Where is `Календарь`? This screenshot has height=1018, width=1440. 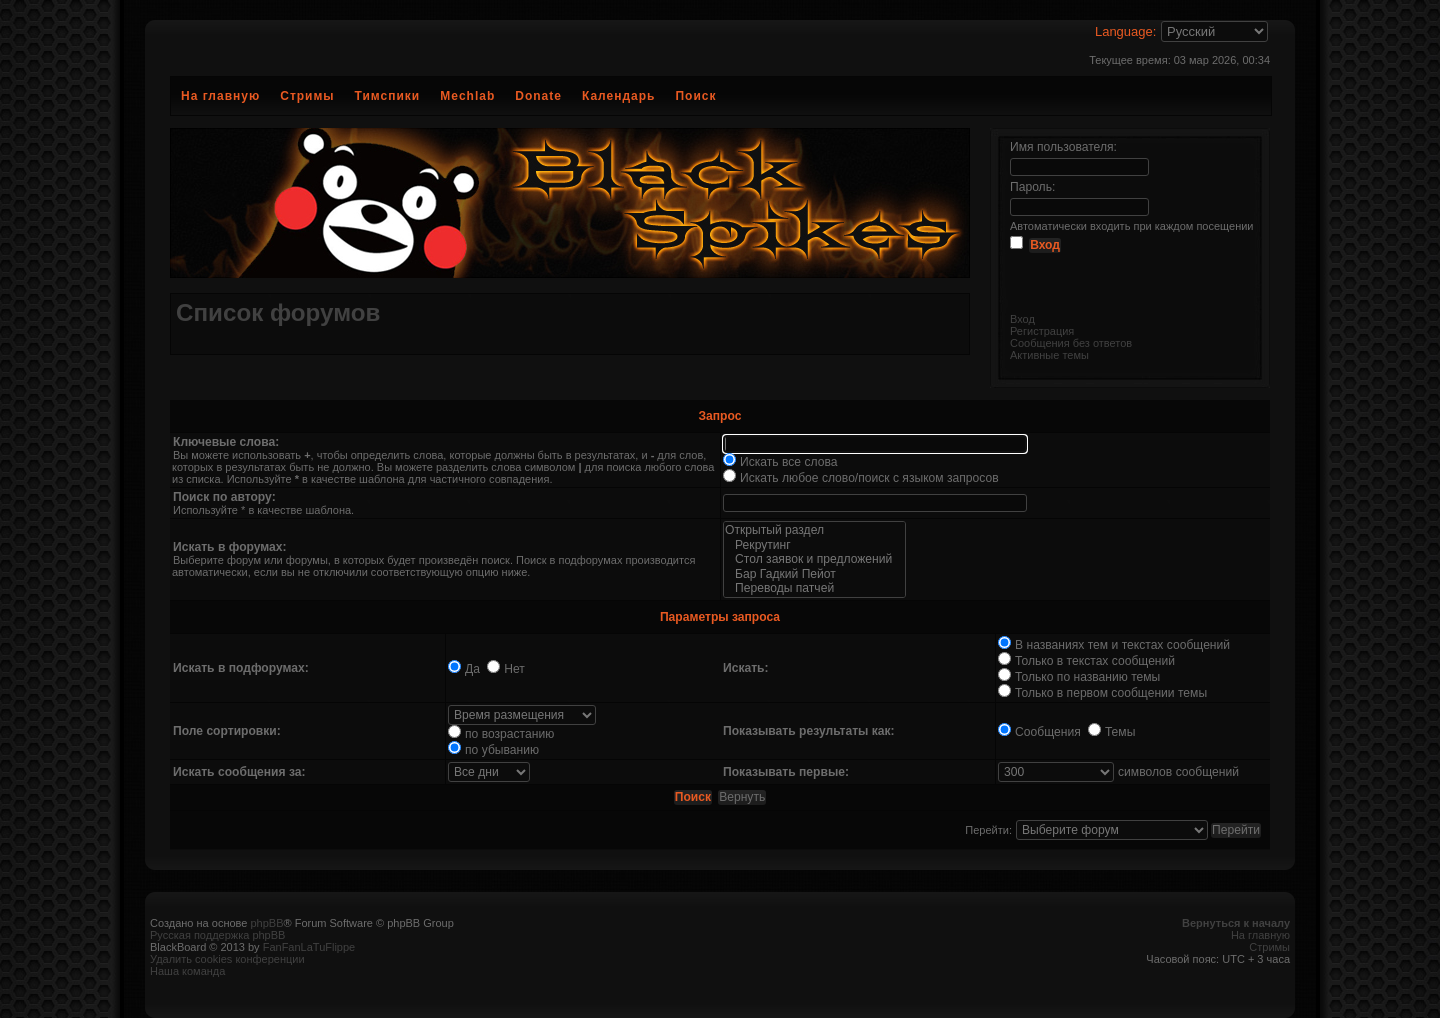
Календарь is located at coordinates (619, 96).